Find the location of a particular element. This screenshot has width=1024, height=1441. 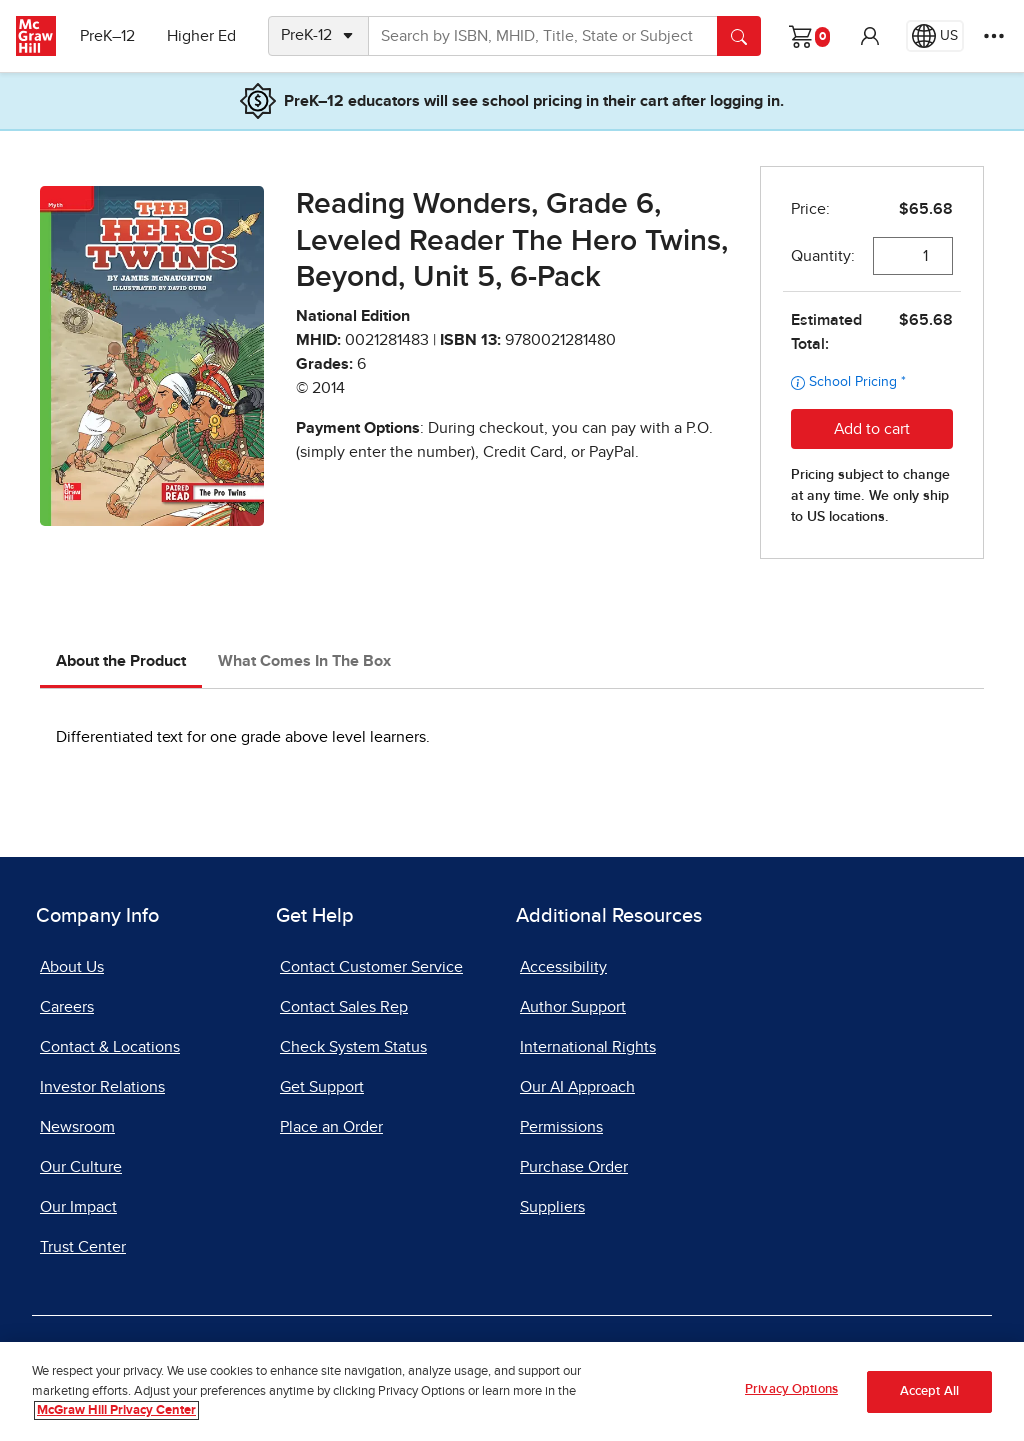

Check System Status [Check System Status, opens in a new tab] is located at coordinates (353, 1047).